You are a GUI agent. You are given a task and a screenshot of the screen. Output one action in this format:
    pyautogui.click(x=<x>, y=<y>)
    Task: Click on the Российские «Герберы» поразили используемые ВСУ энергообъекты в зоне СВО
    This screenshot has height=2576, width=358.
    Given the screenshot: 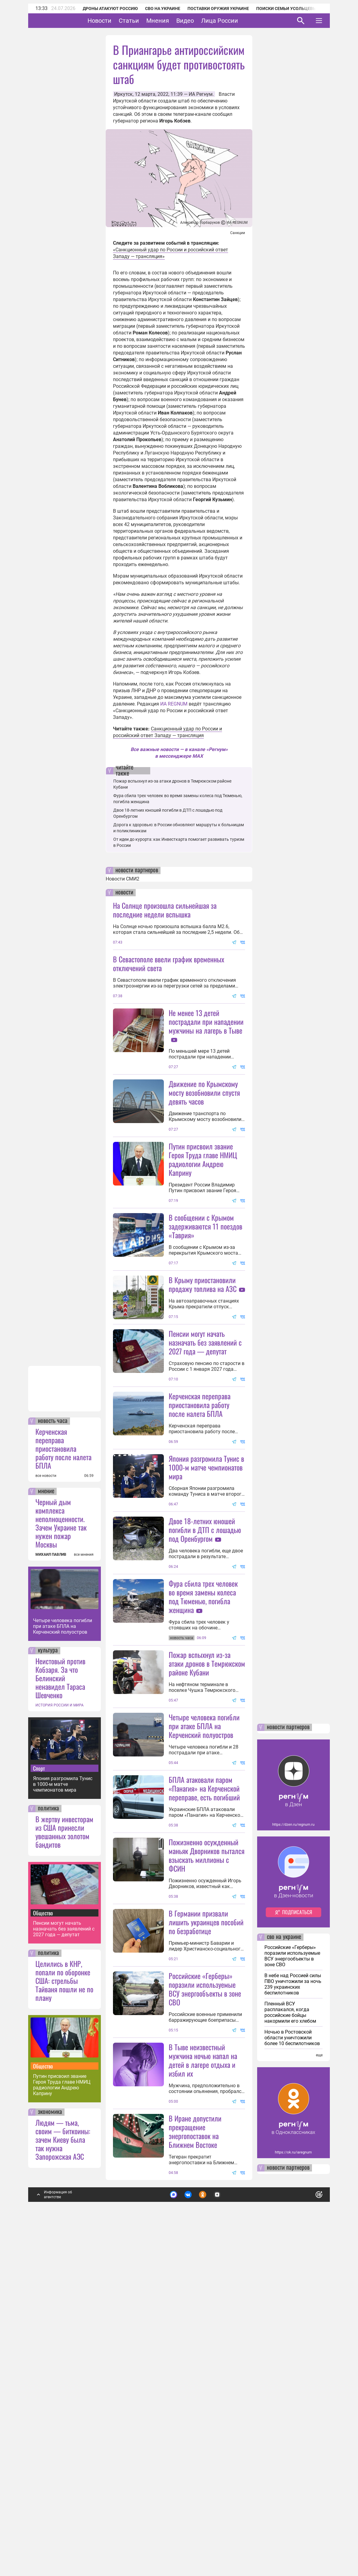 What is the action you would take?
    pyautogui.click(x=205, y=2258)
    